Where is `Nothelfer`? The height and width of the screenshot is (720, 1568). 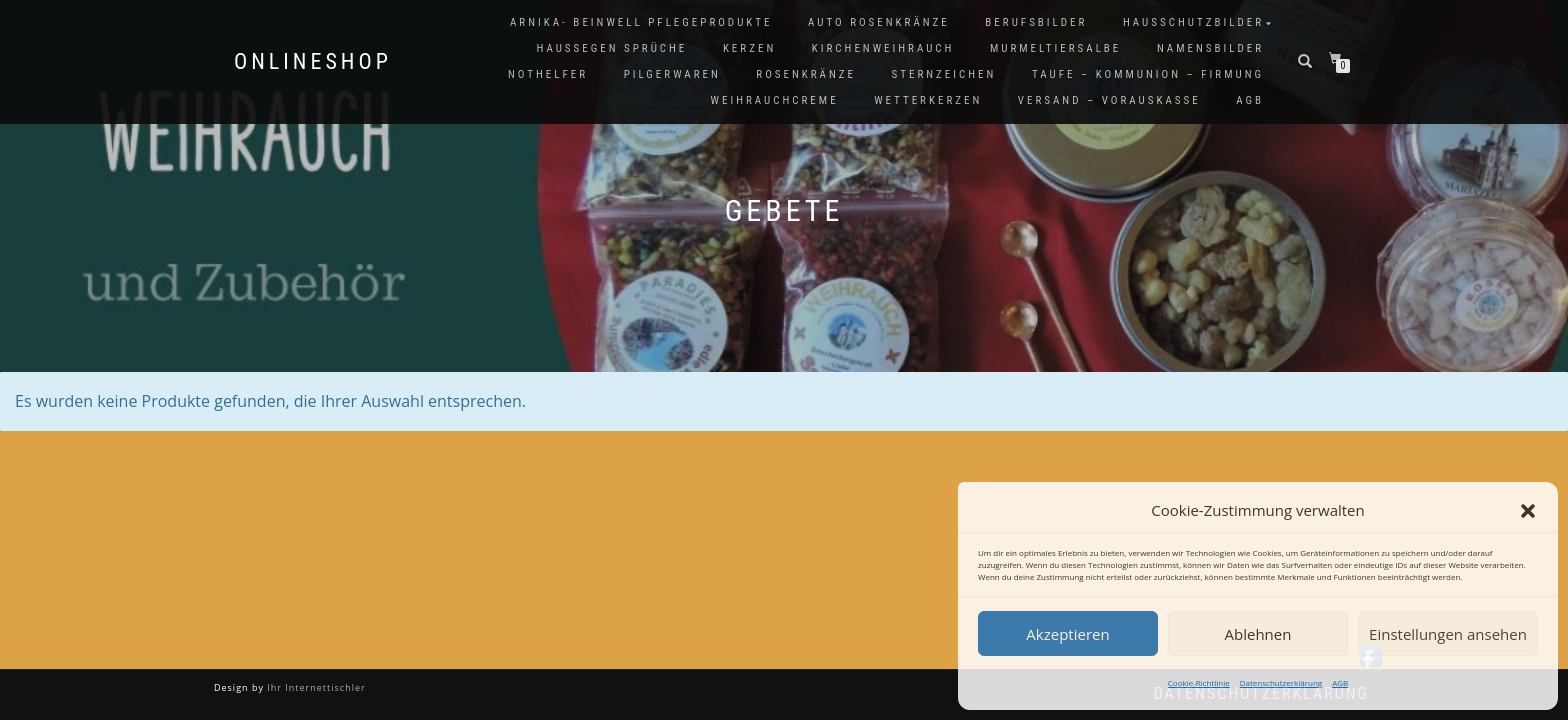
Nothelfer is located at coordinates (548, 74).